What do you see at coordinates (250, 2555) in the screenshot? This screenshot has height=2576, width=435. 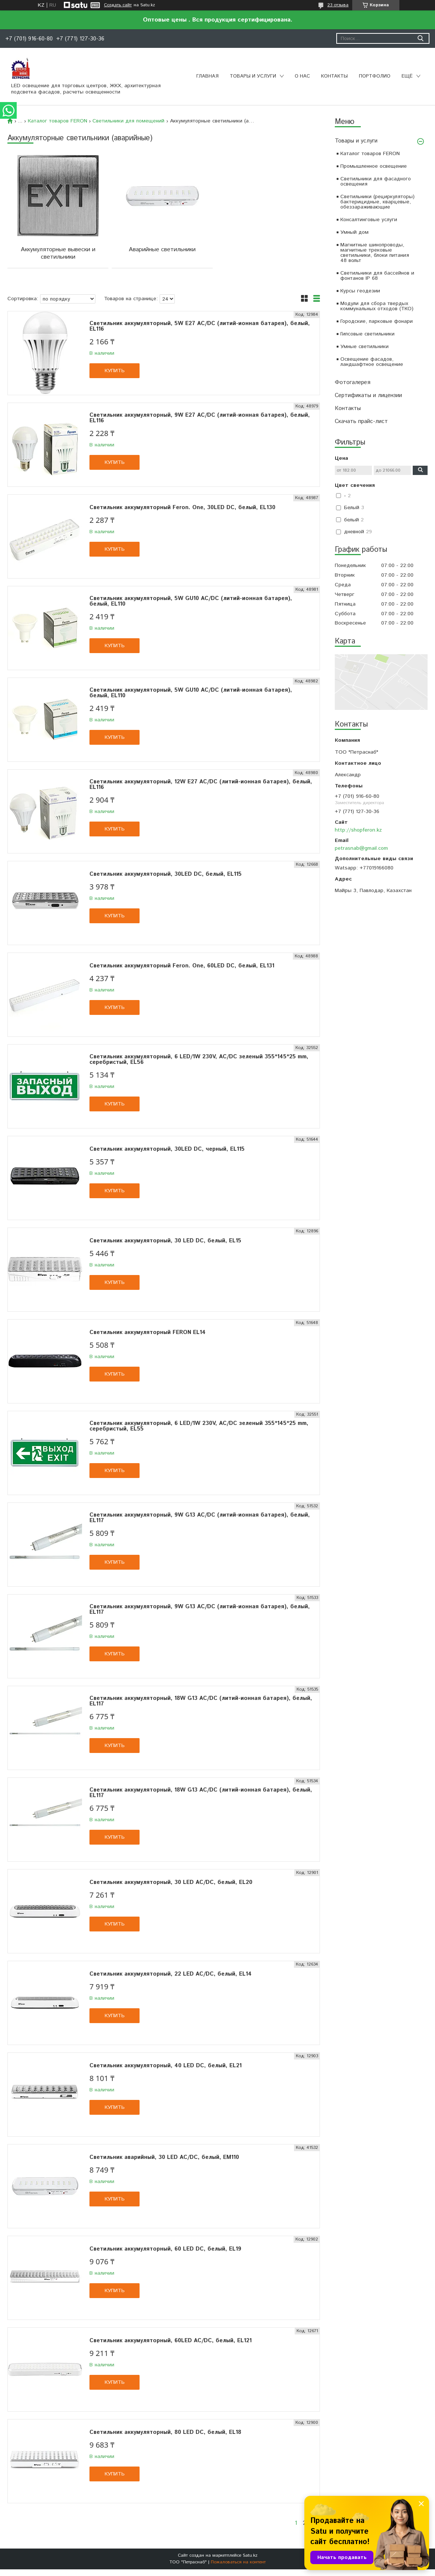 I see `Satu.kz` at bounding box center [250, 2555].